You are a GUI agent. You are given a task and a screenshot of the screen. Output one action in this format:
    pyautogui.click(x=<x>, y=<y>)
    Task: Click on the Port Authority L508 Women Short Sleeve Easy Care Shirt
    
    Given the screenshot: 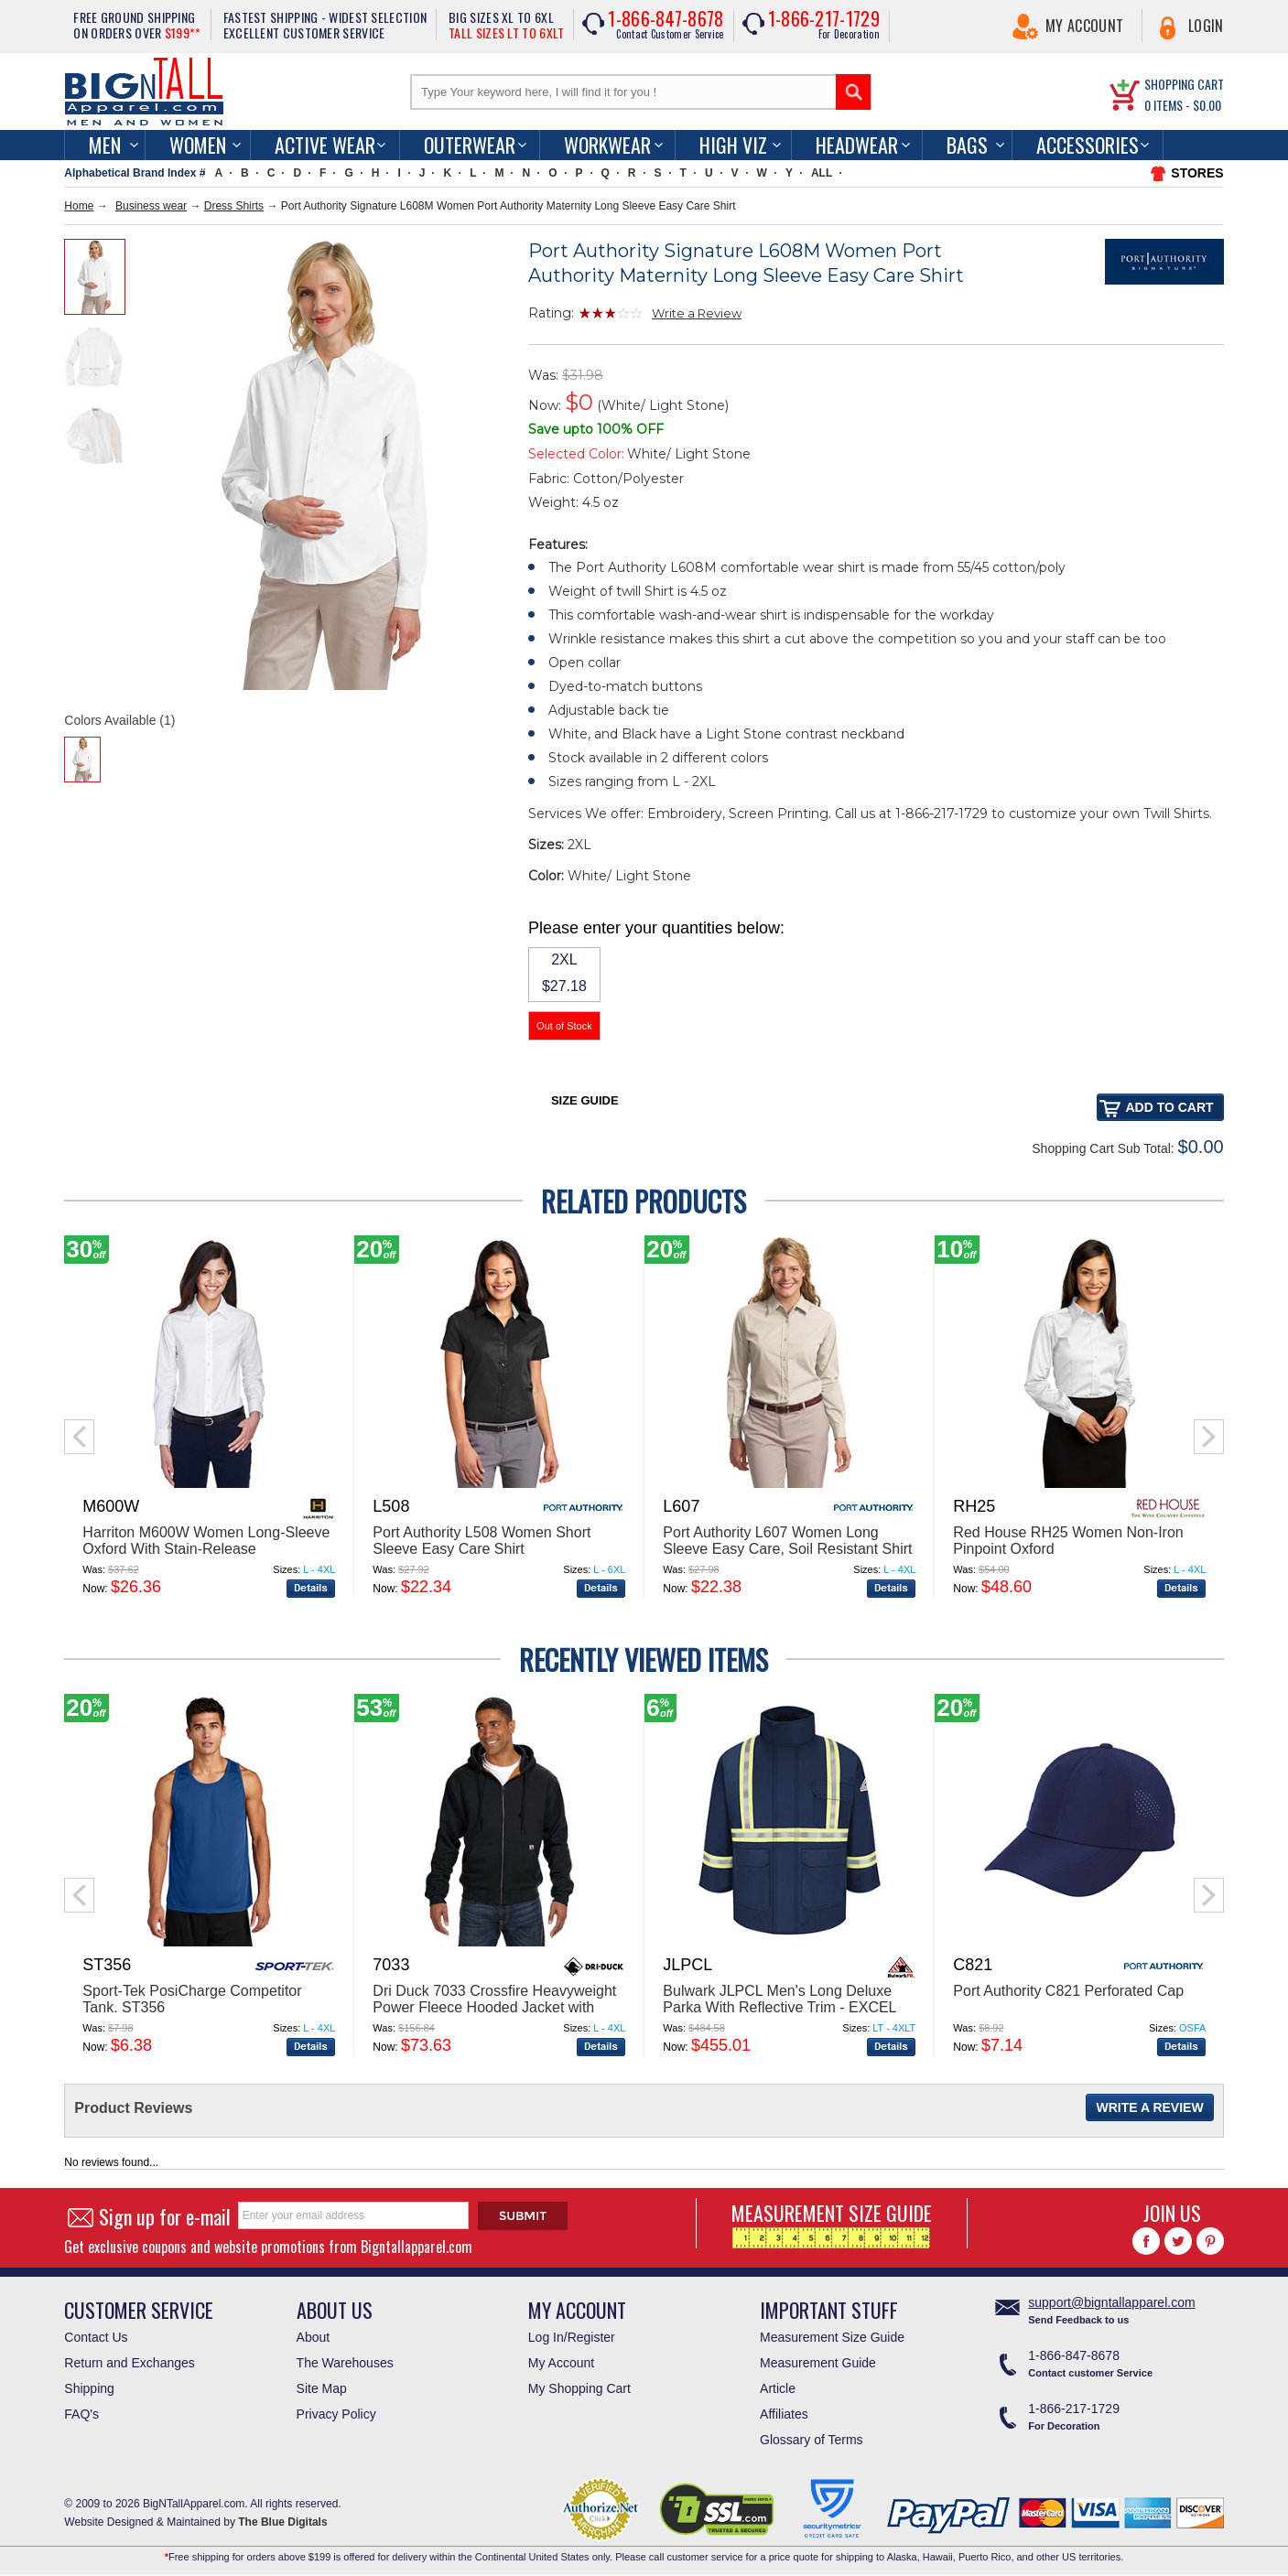 What is the action you would take?
    pyautogui.click(x=481, y=1541)
    